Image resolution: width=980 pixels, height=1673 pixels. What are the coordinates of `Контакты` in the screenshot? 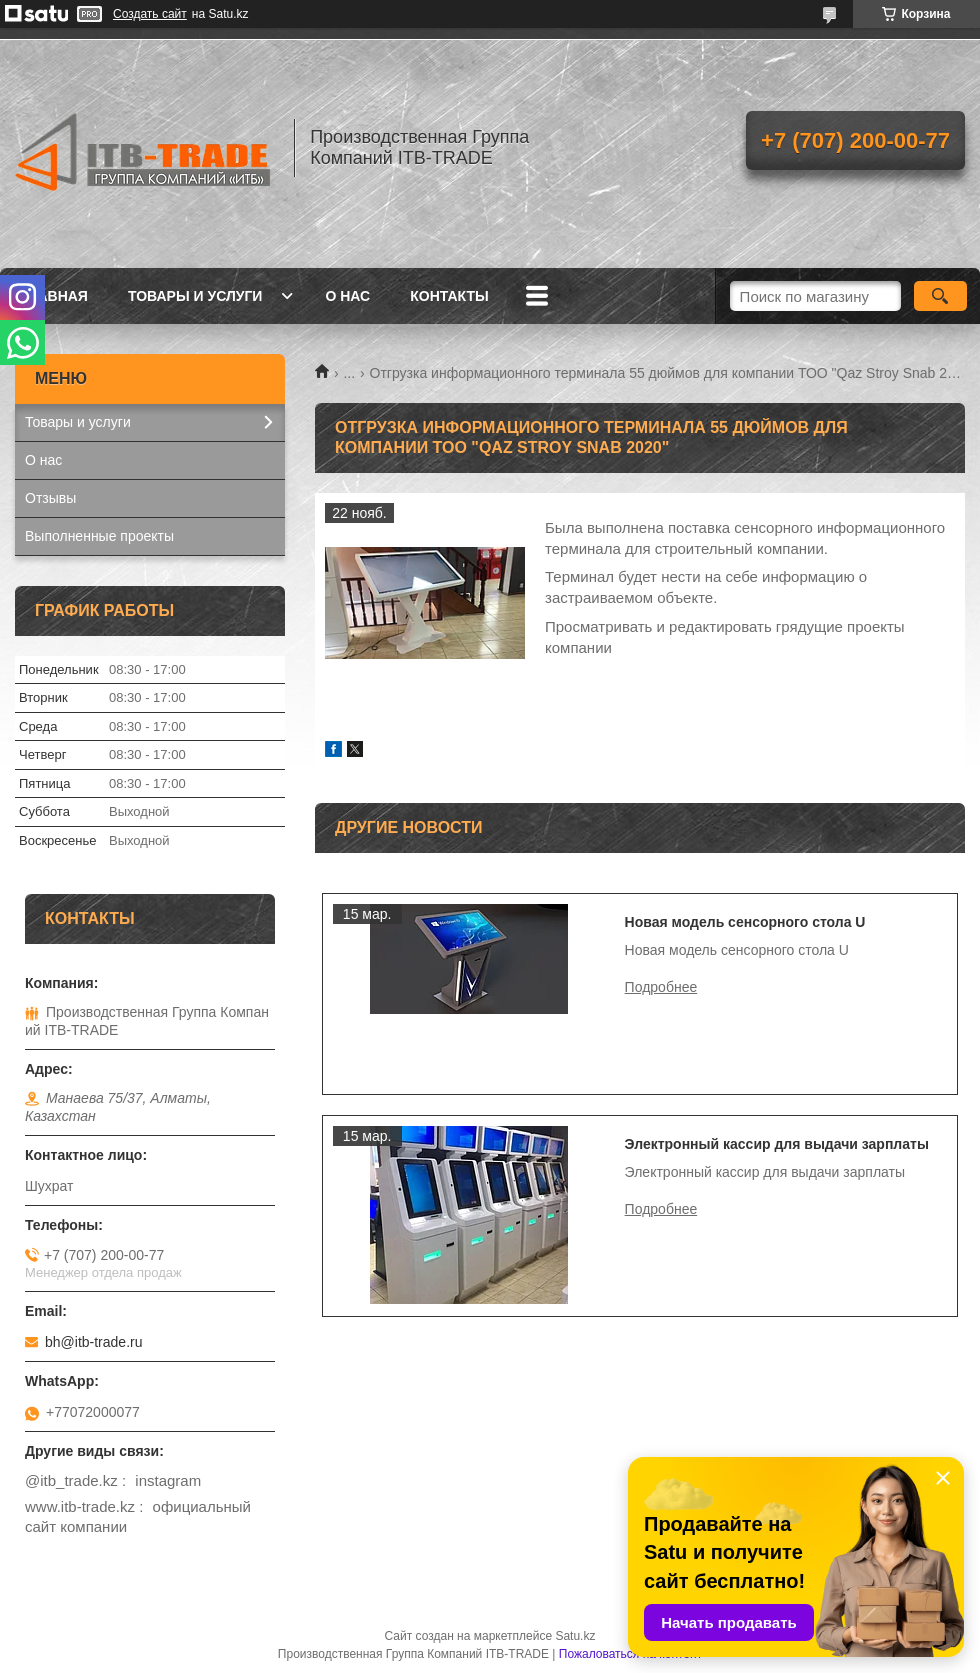 It's located at (449, 296).